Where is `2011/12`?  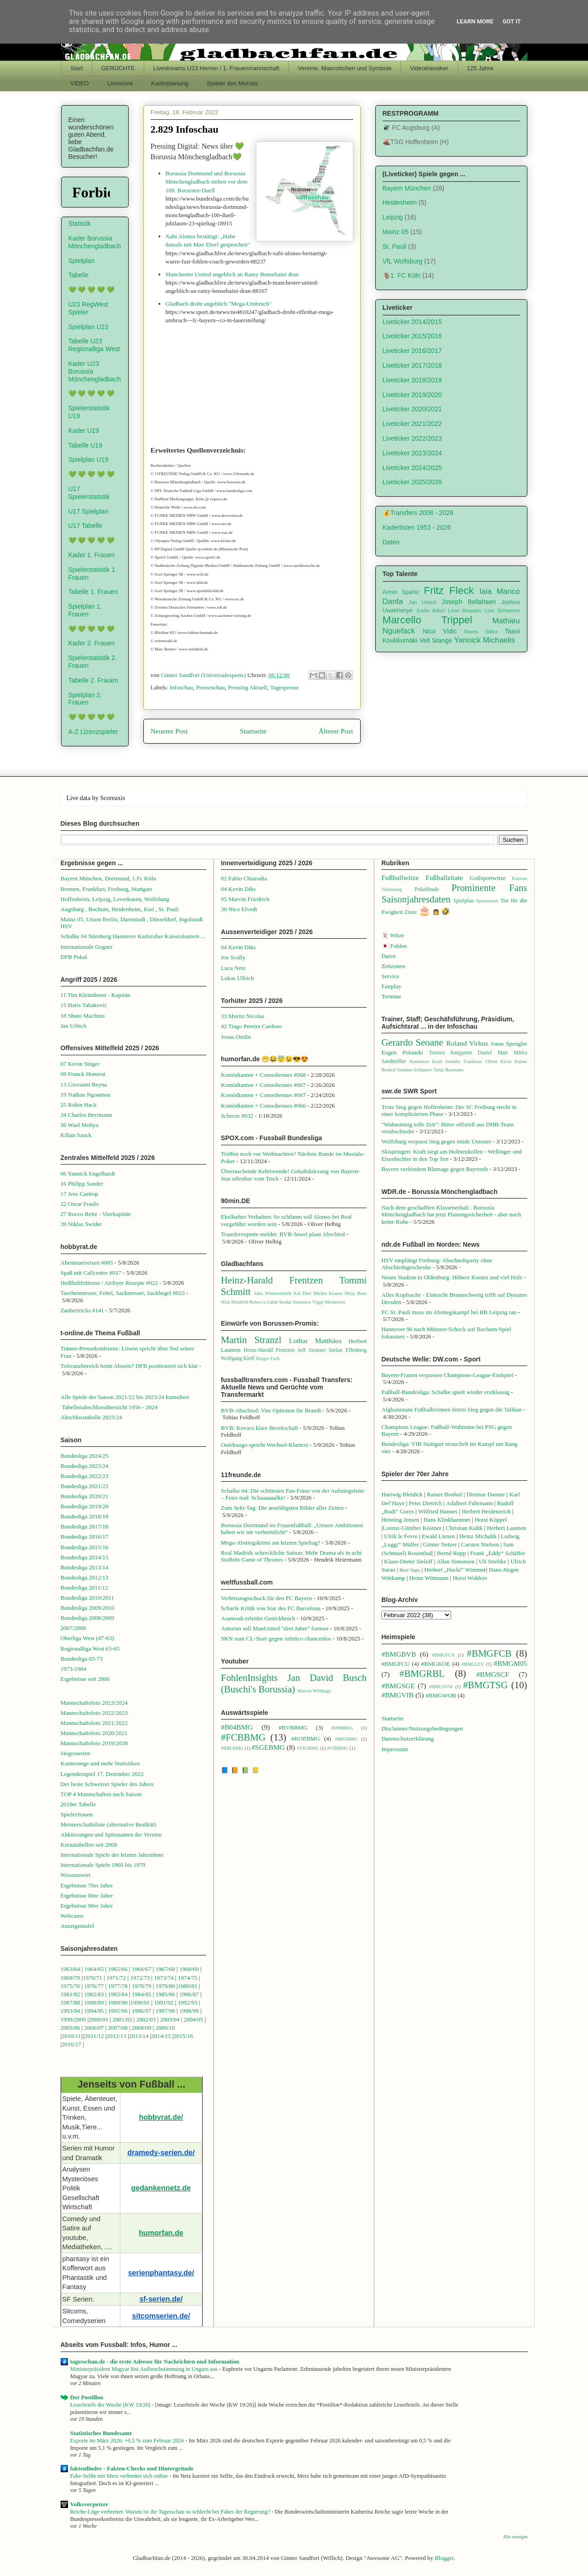
2011/12 is located at coordinates (94, 2036).